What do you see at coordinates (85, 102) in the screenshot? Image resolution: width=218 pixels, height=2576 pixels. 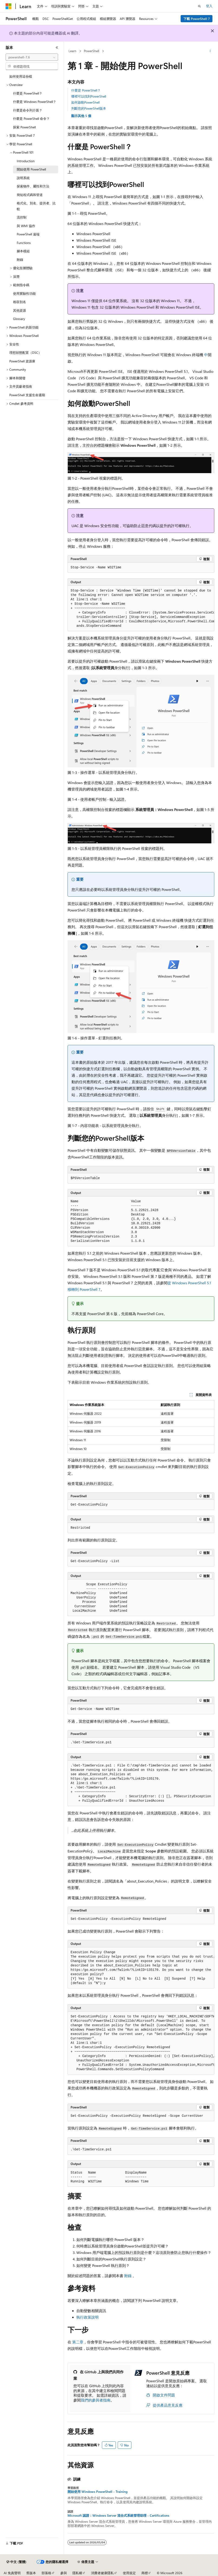 I see `如何啟動PowerShell` at bounding box center [85, 102].